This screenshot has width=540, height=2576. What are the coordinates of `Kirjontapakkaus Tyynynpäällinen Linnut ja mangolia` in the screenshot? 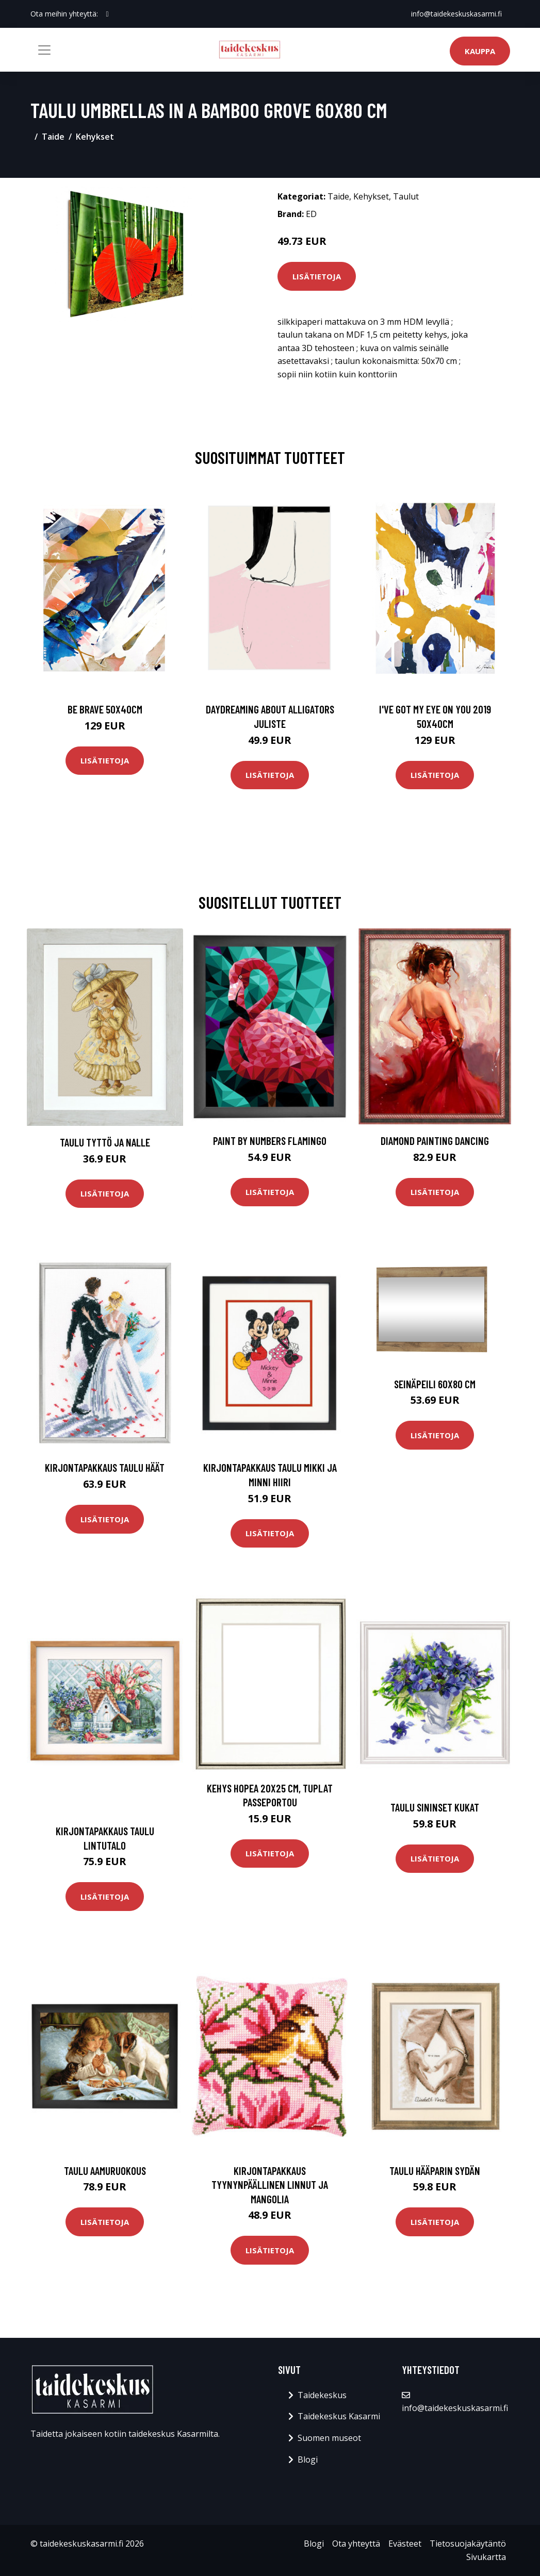 It's located at (269, 2184).